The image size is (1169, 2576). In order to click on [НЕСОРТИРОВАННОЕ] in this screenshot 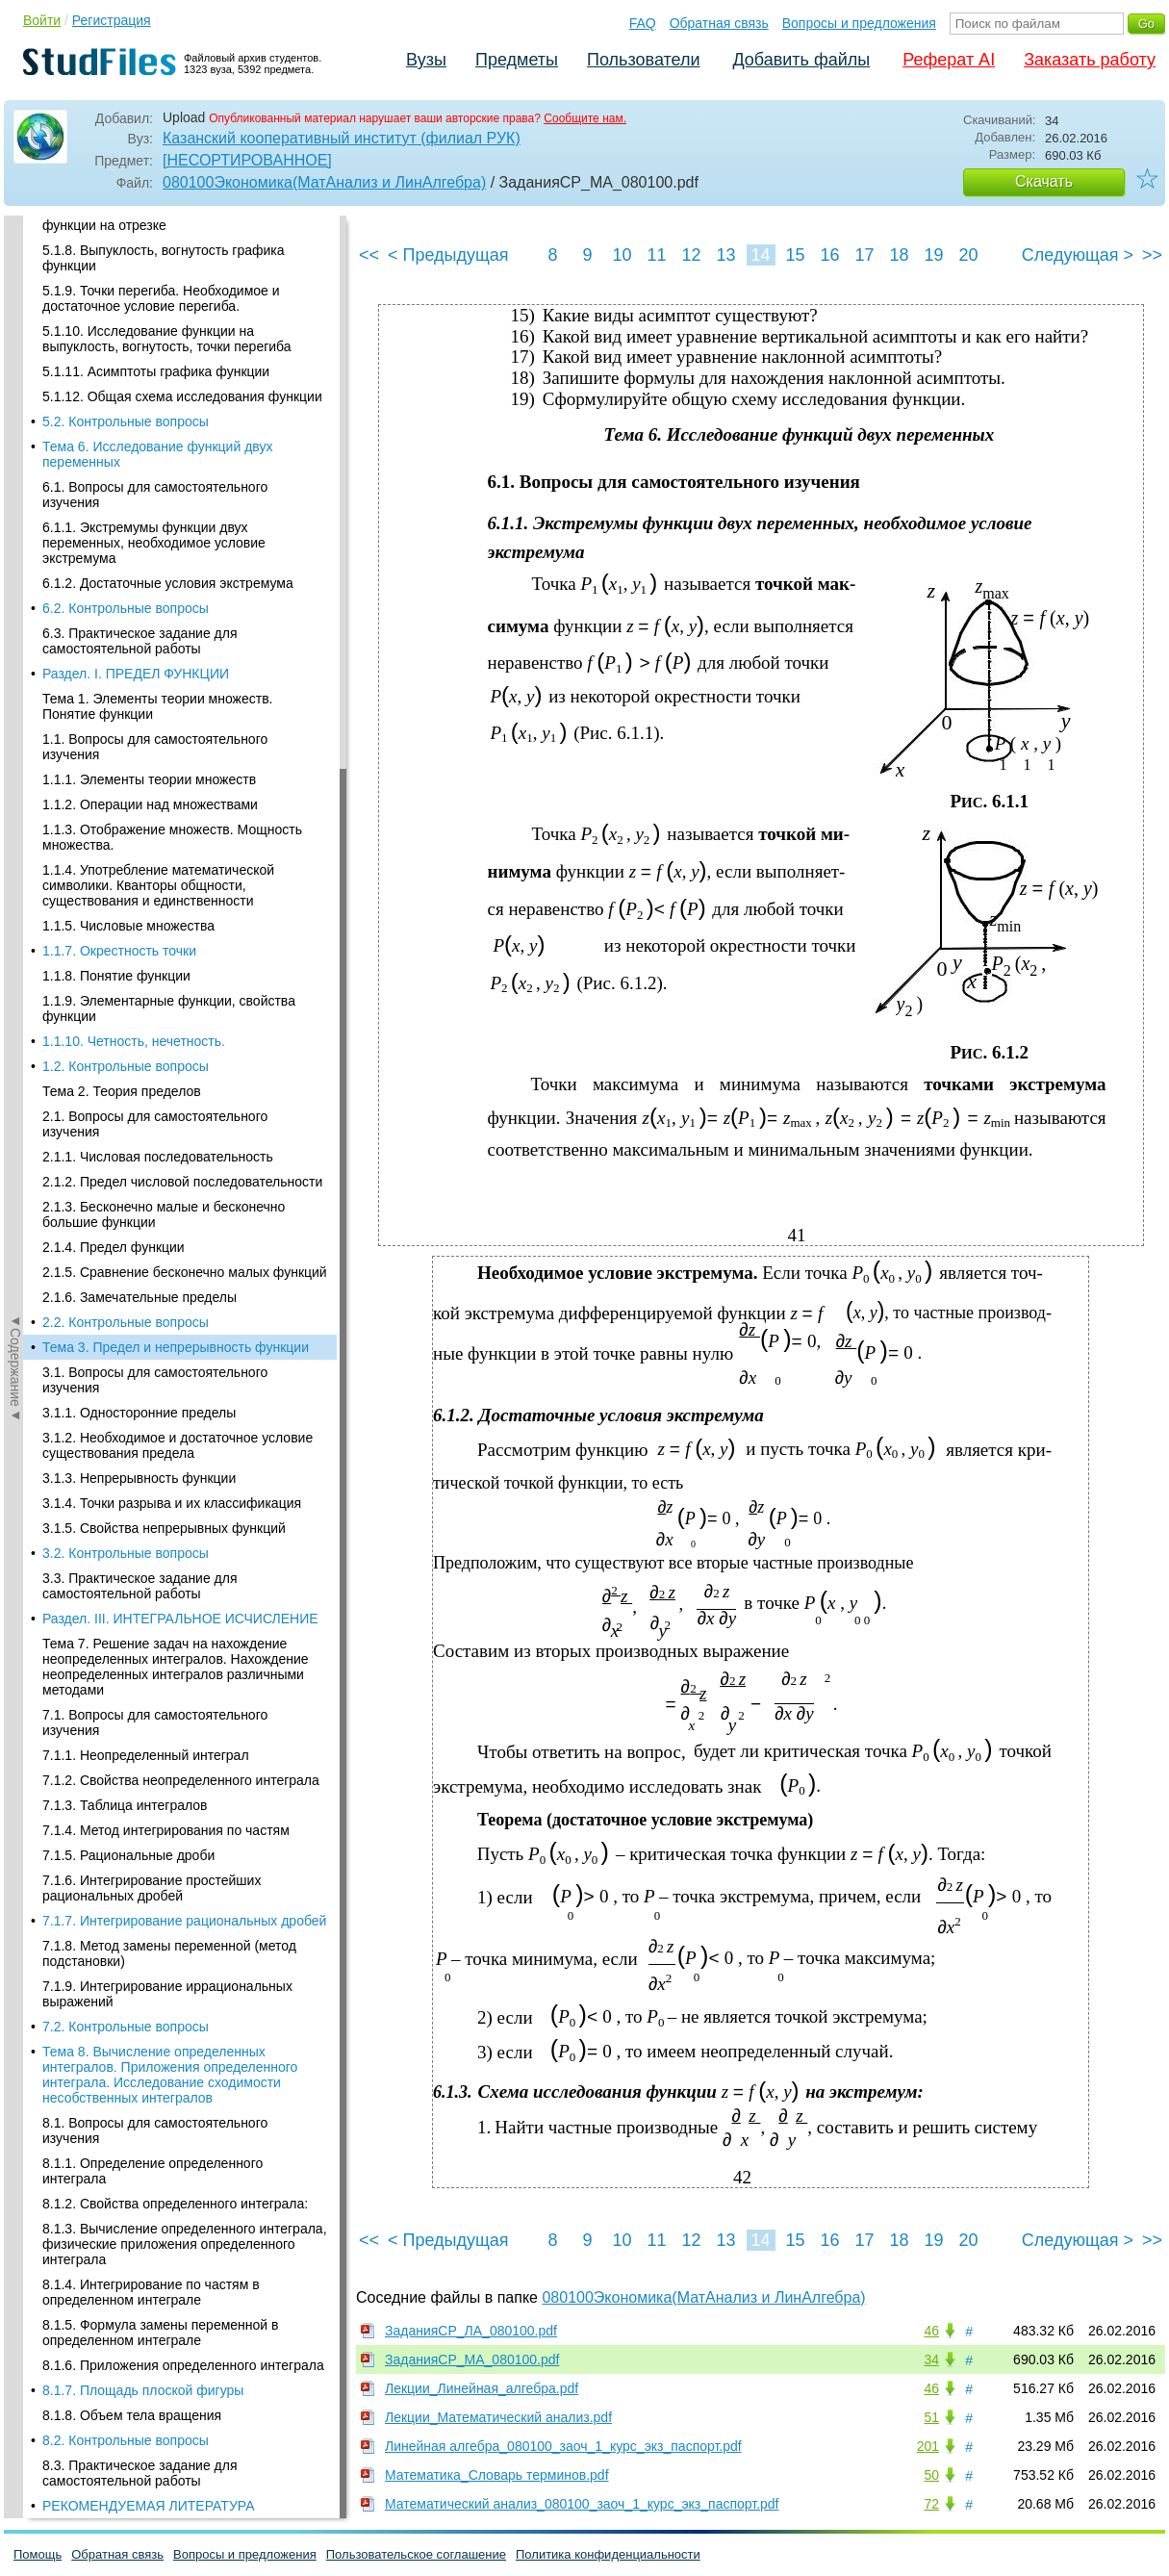, I will do `click(247, 160)`.